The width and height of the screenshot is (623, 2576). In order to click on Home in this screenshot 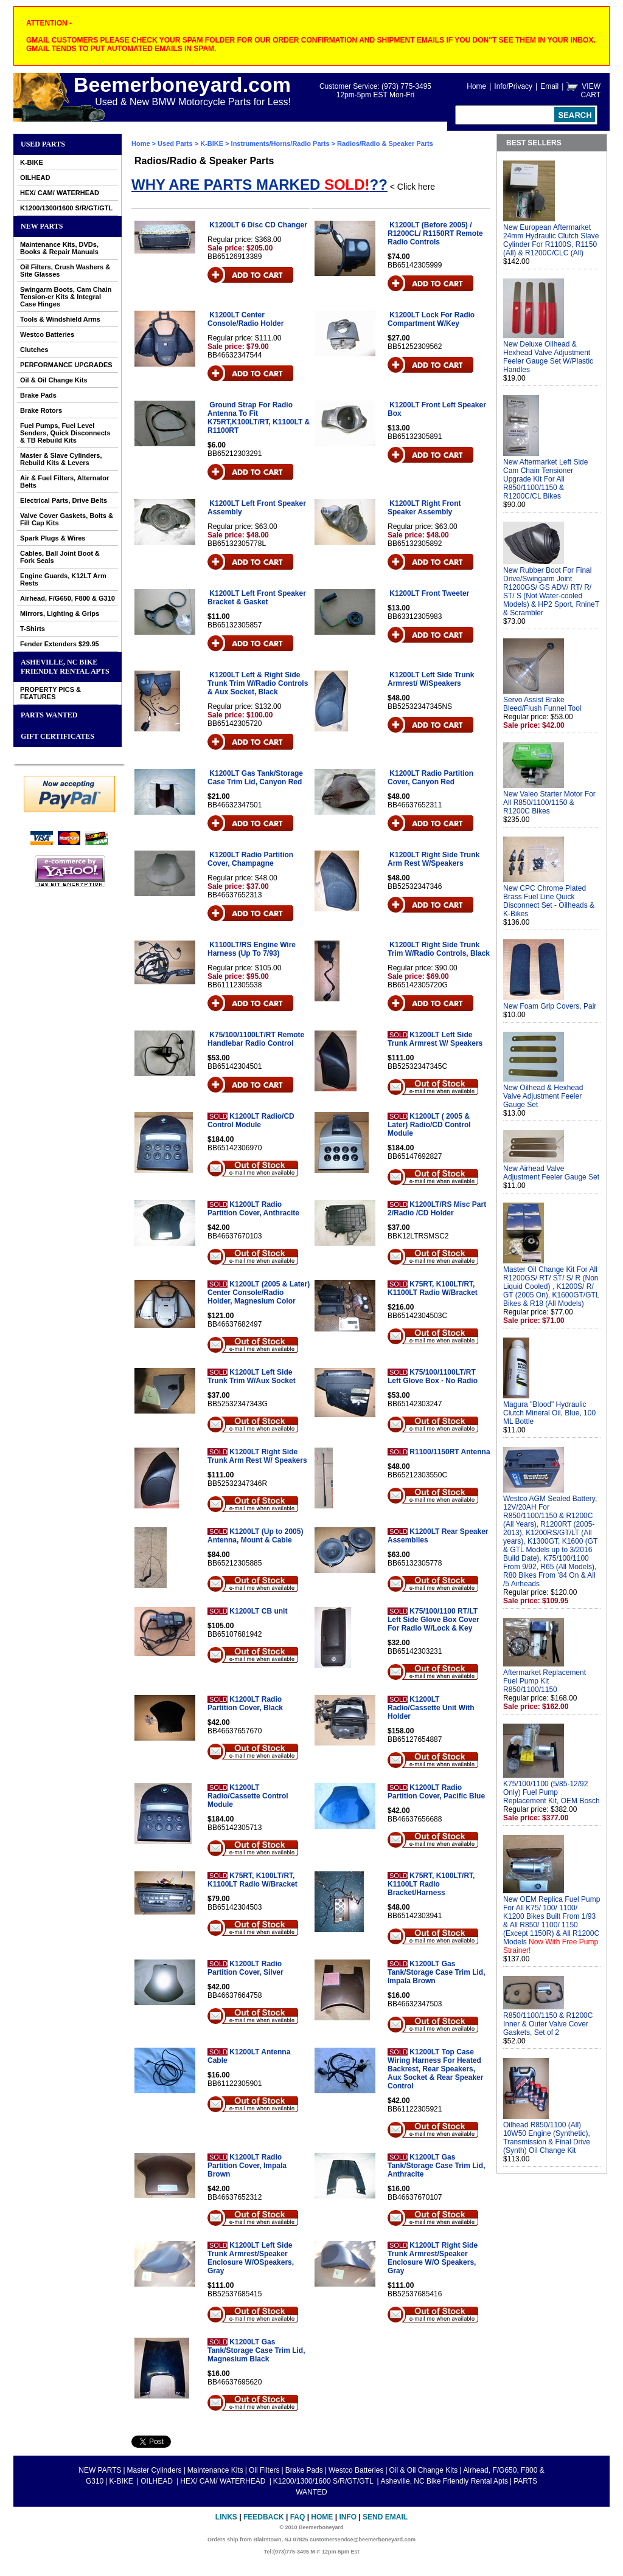, I will do `click(476, 86)`.